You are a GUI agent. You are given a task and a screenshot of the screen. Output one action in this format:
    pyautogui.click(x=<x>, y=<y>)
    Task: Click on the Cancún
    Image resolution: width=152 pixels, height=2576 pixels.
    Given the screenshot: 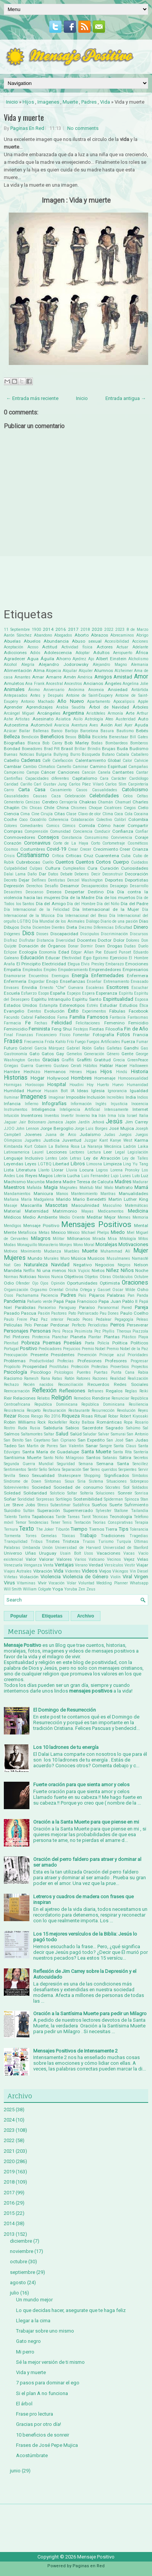 What is the action you would take?
    pyautogui.click(x=88, y=772)
    